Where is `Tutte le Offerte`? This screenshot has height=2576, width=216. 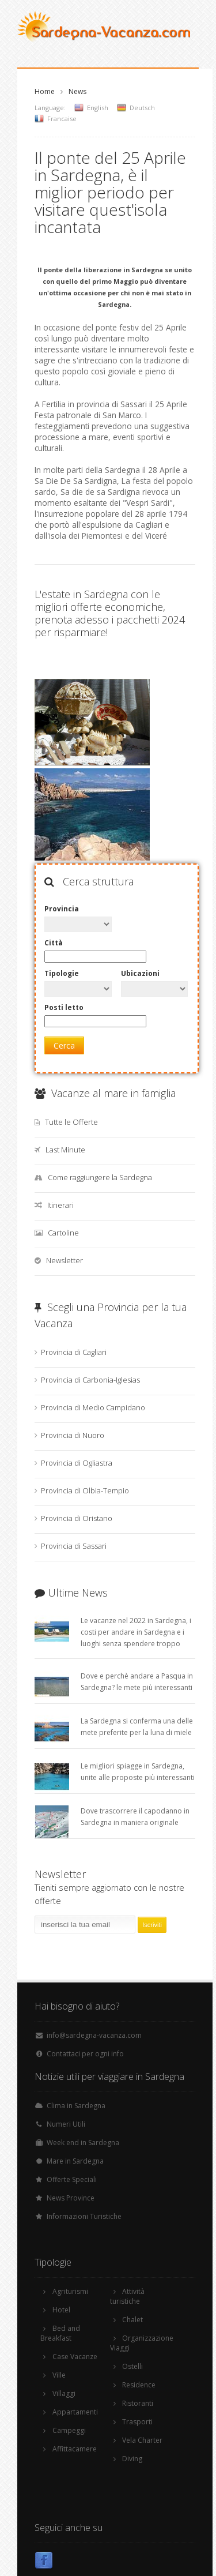 Tutte le Offerte is located at coordinates (71, 1122).